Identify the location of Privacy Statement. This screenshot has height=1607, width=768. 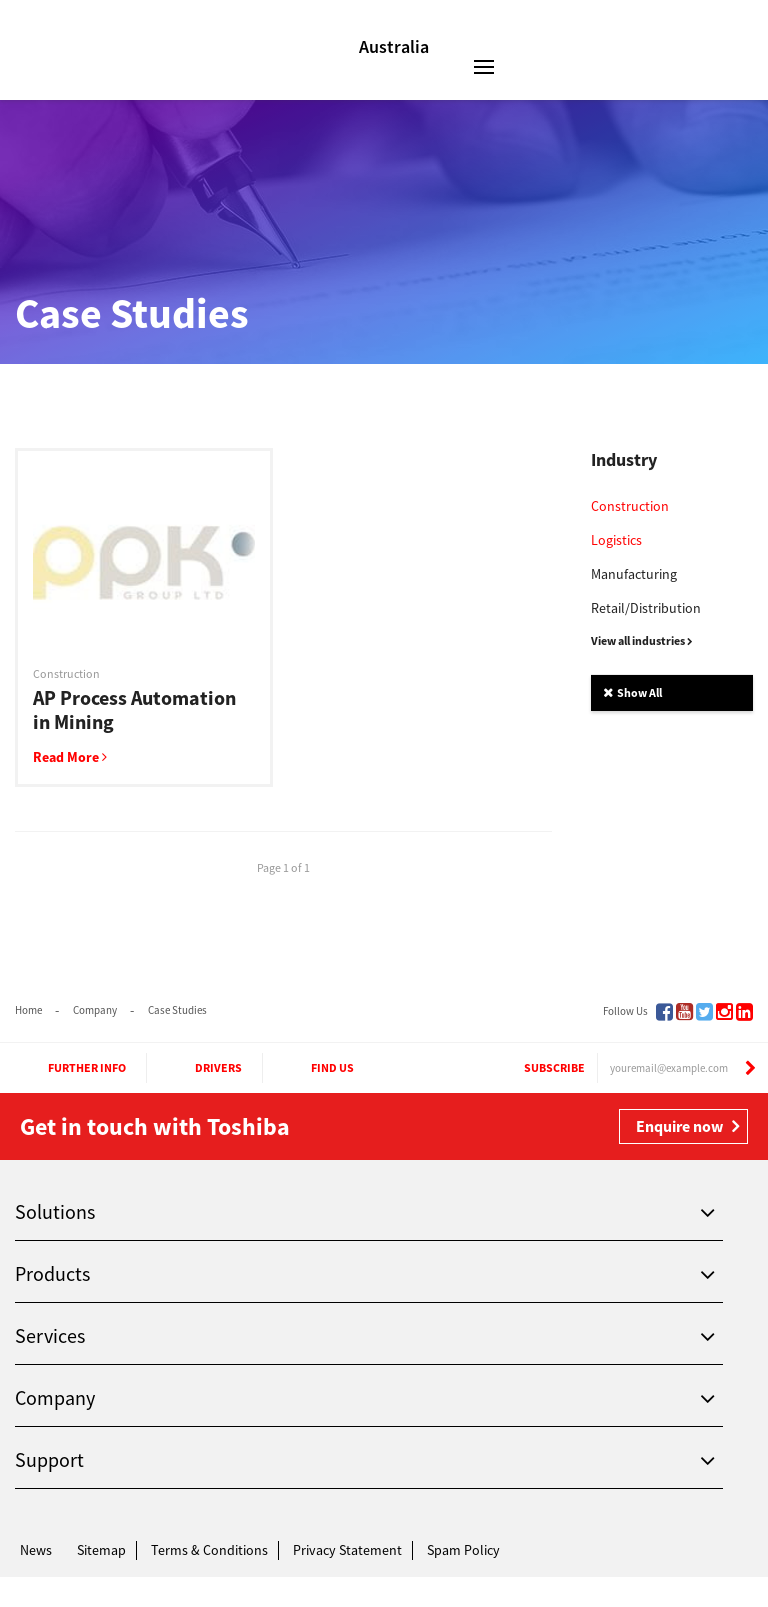
(347, 1550).